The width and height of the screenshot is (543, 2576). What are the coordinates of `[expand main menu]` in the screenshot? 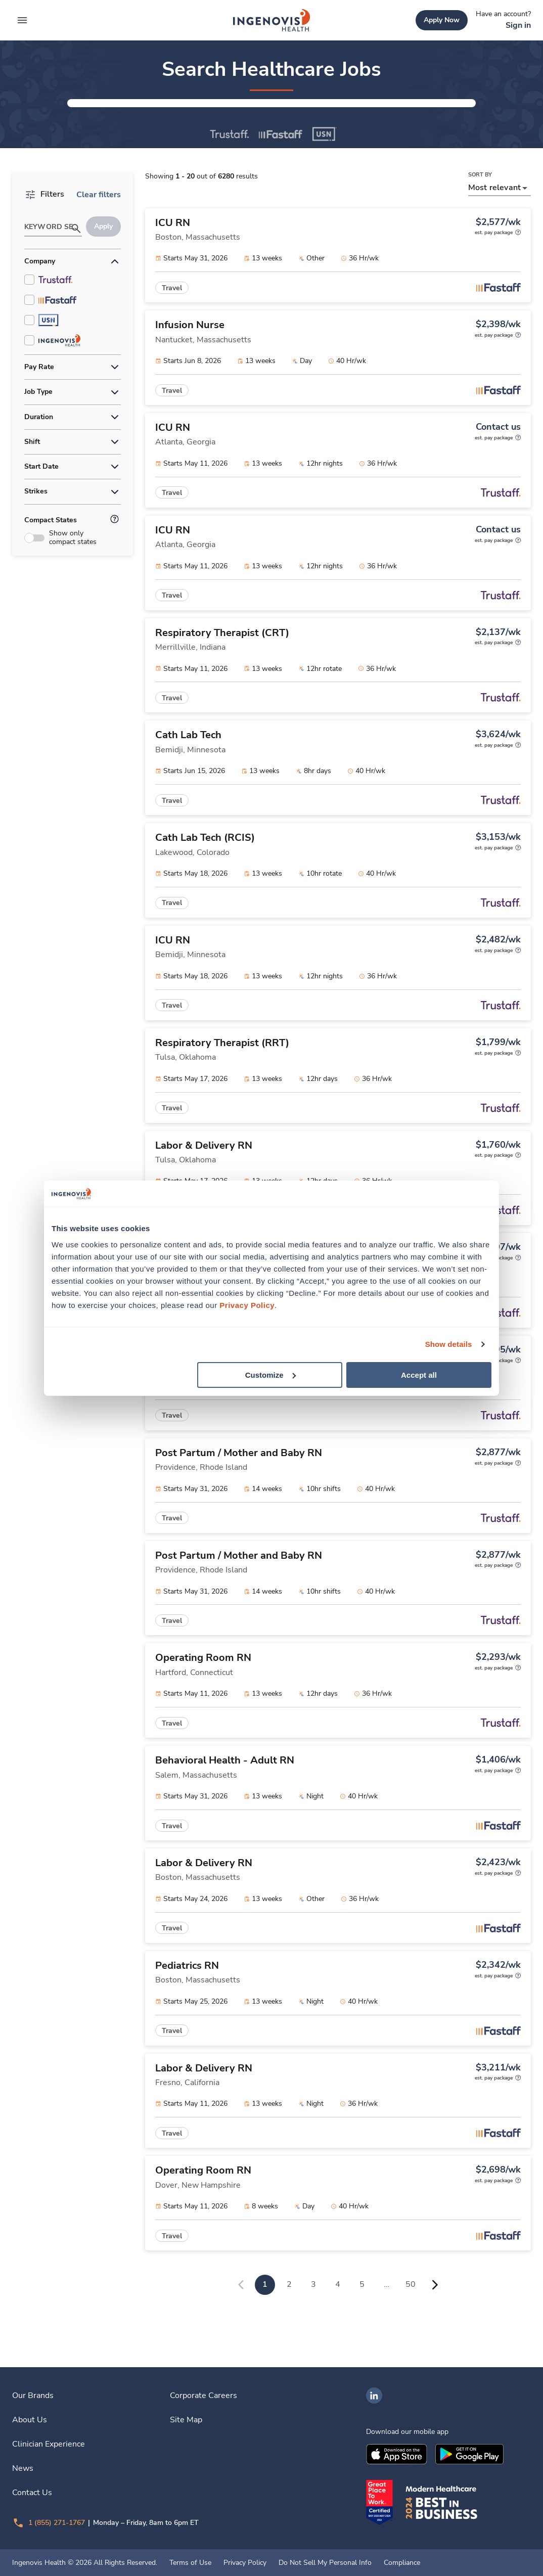 It's located at (22, 20).